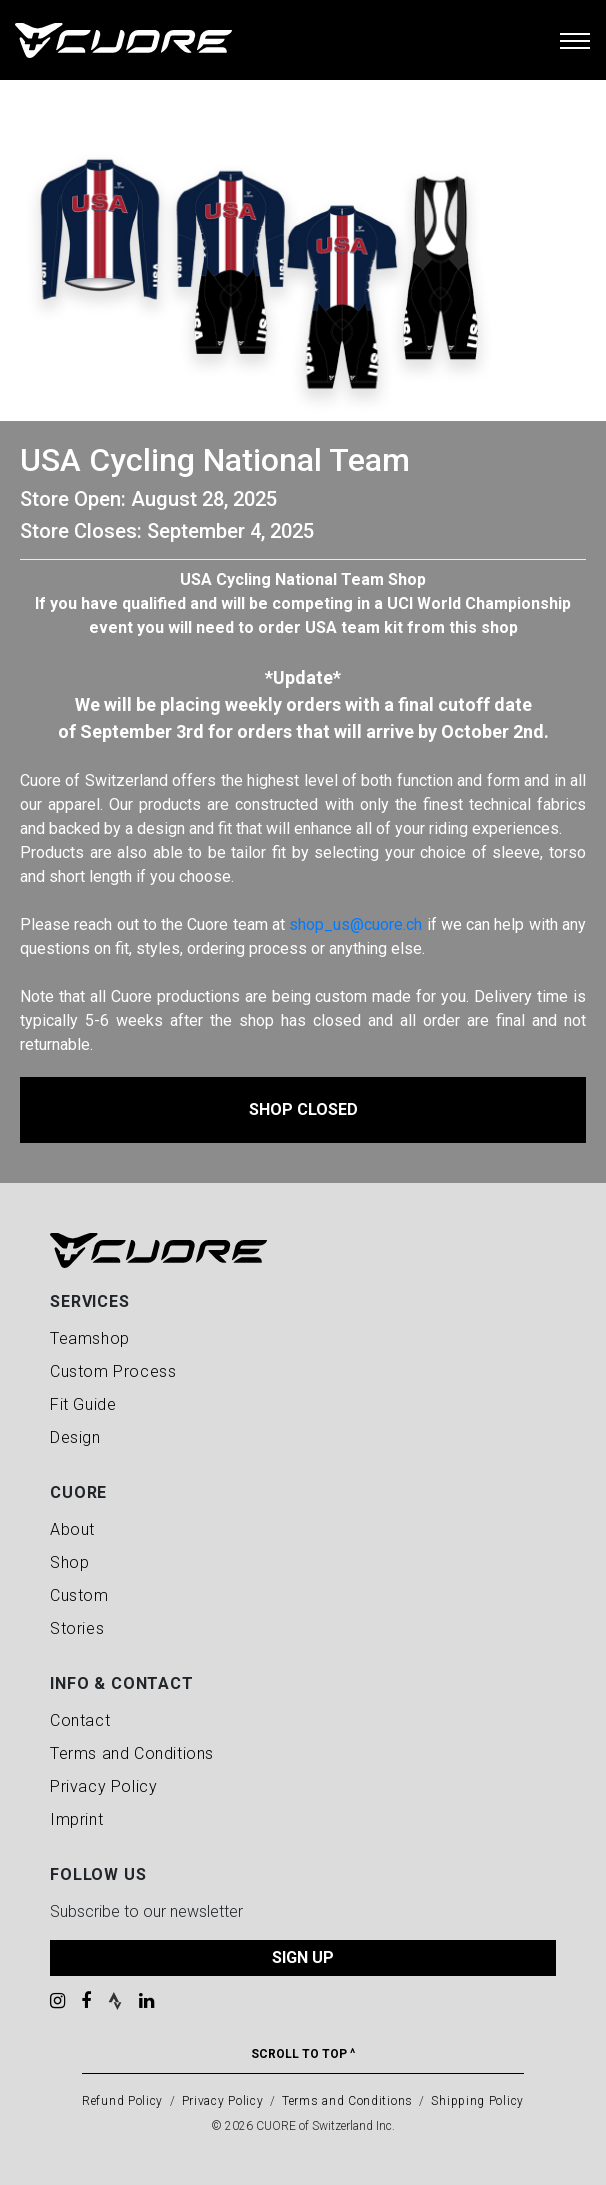 This screenshot has height=2185, width=606. I want to click on Contact, so click(80, 1720).